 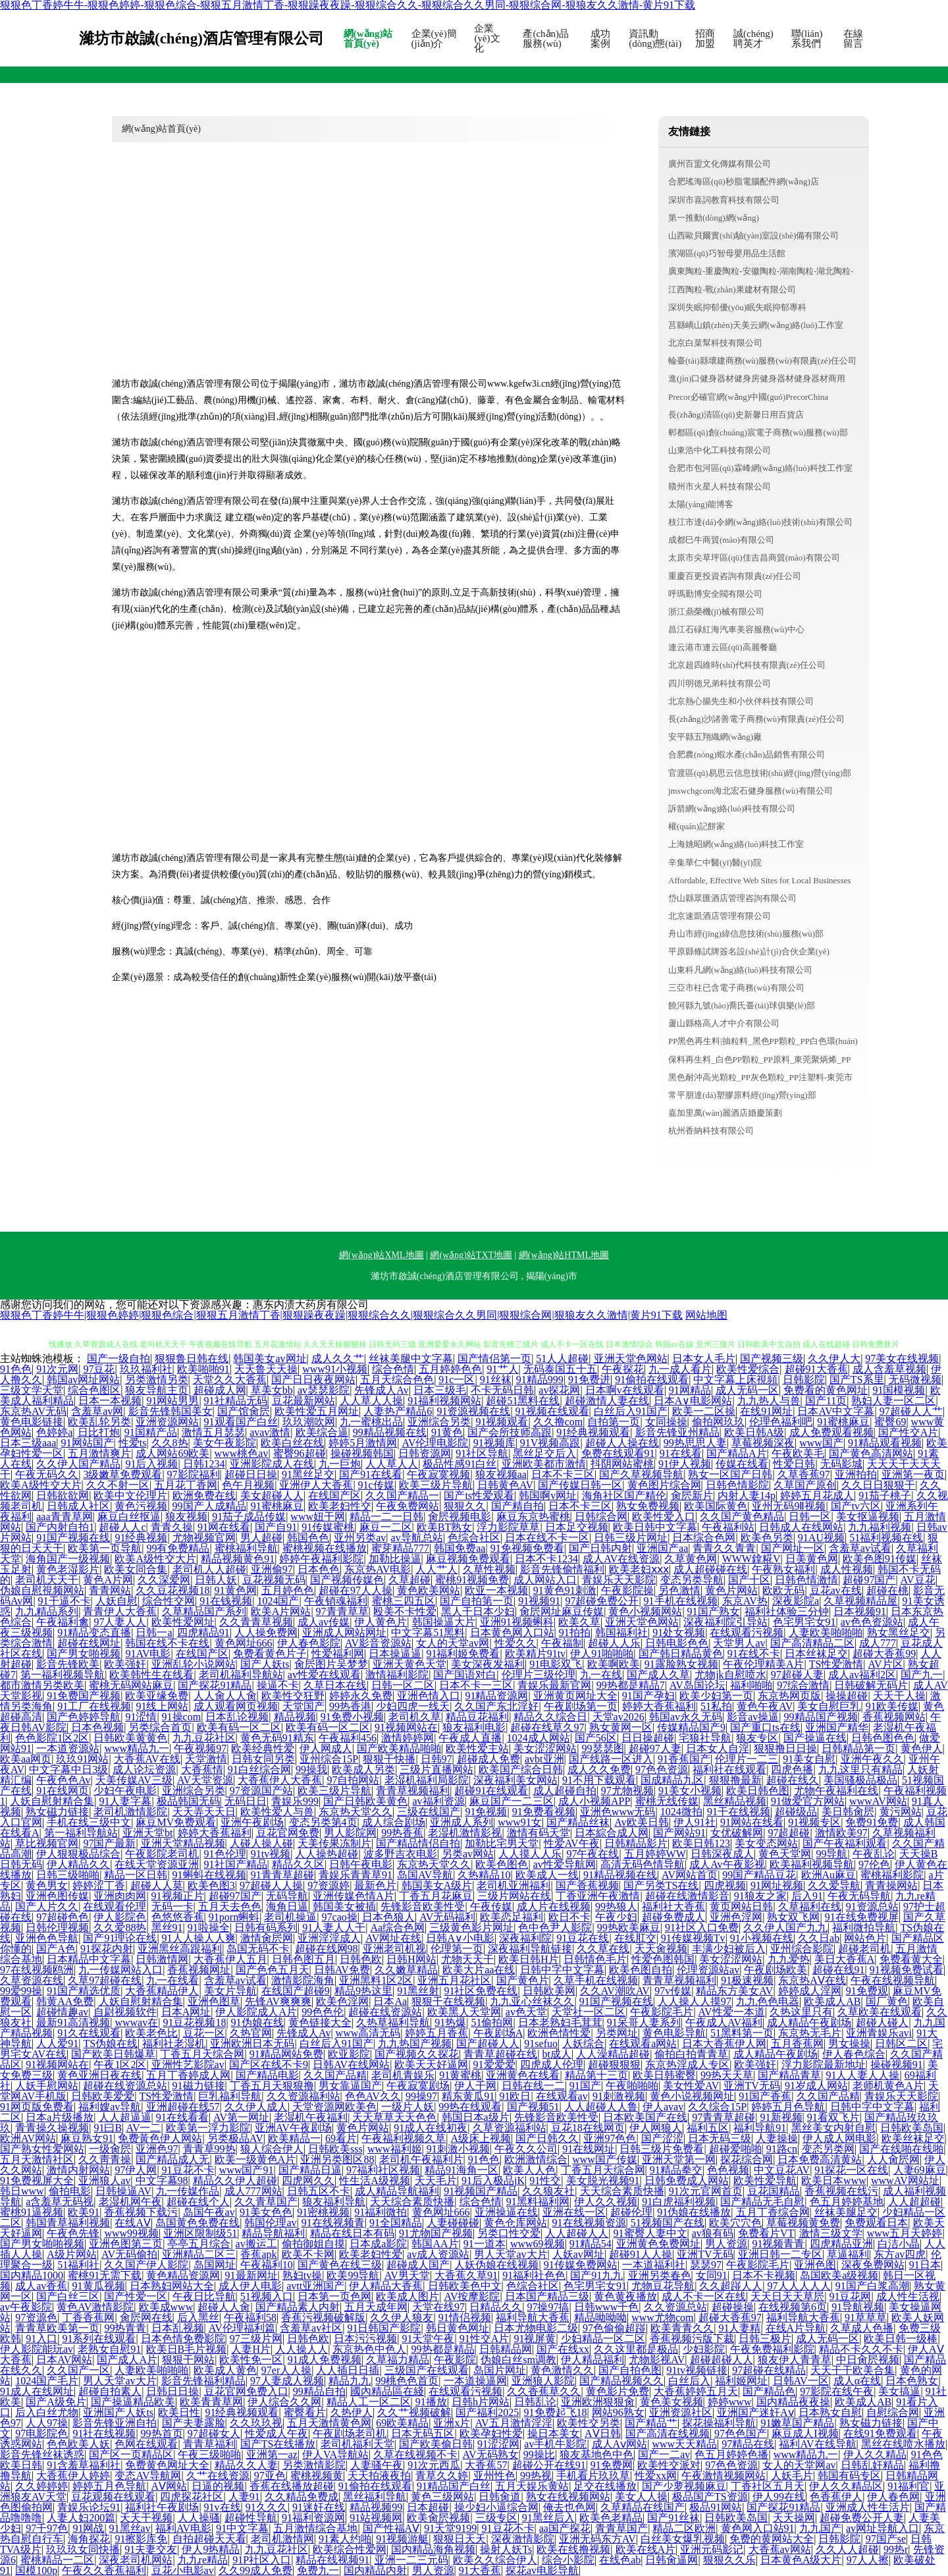 I want to click on 黄色电影导航, so click(x=674, y=2033).